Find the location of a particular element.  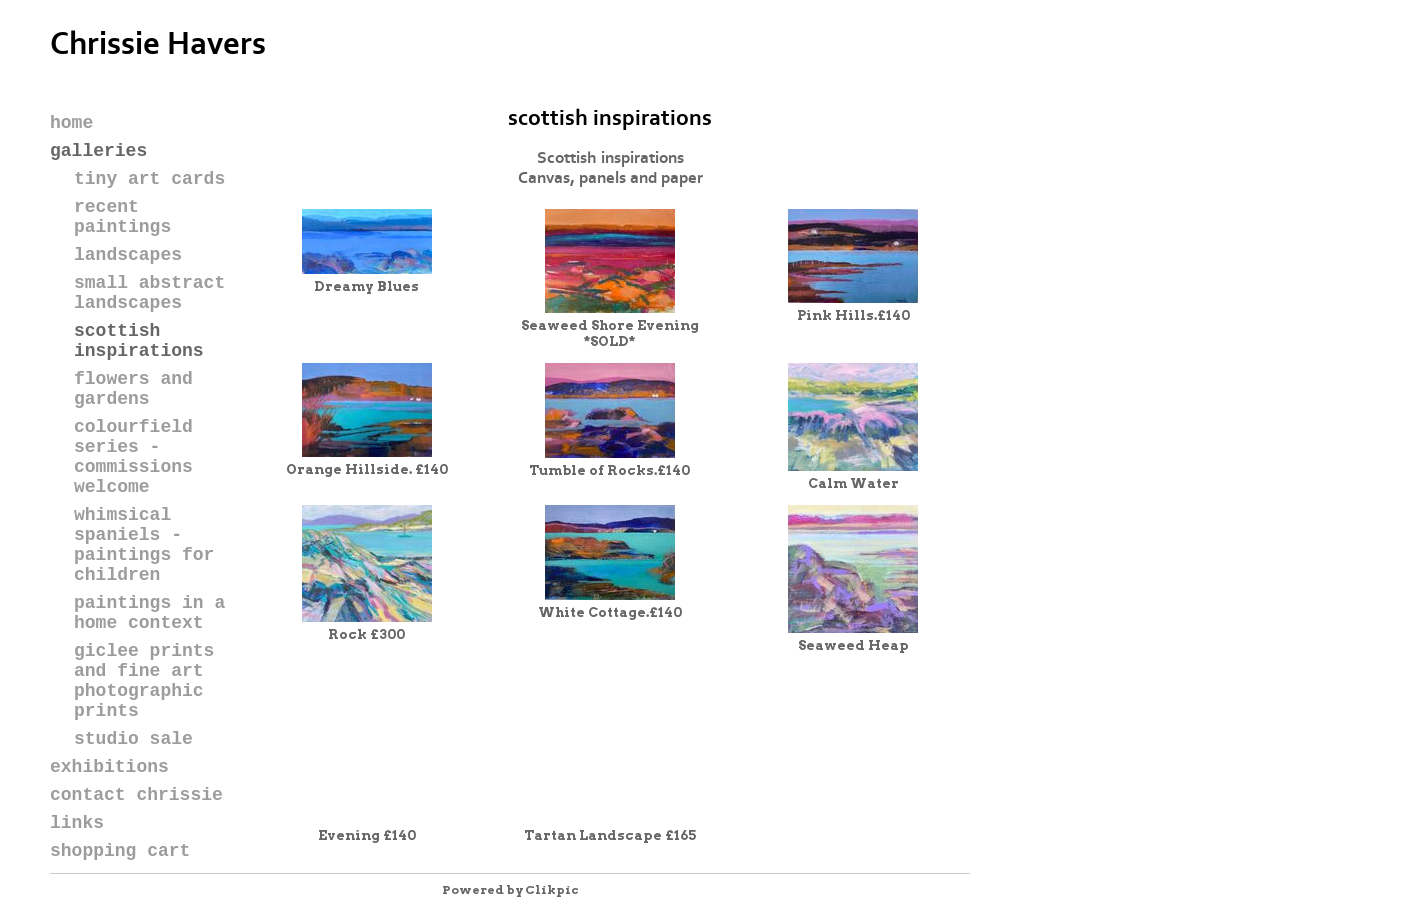

SCOTTISH INSPIRATIONS is located at coordinates (139, 341).